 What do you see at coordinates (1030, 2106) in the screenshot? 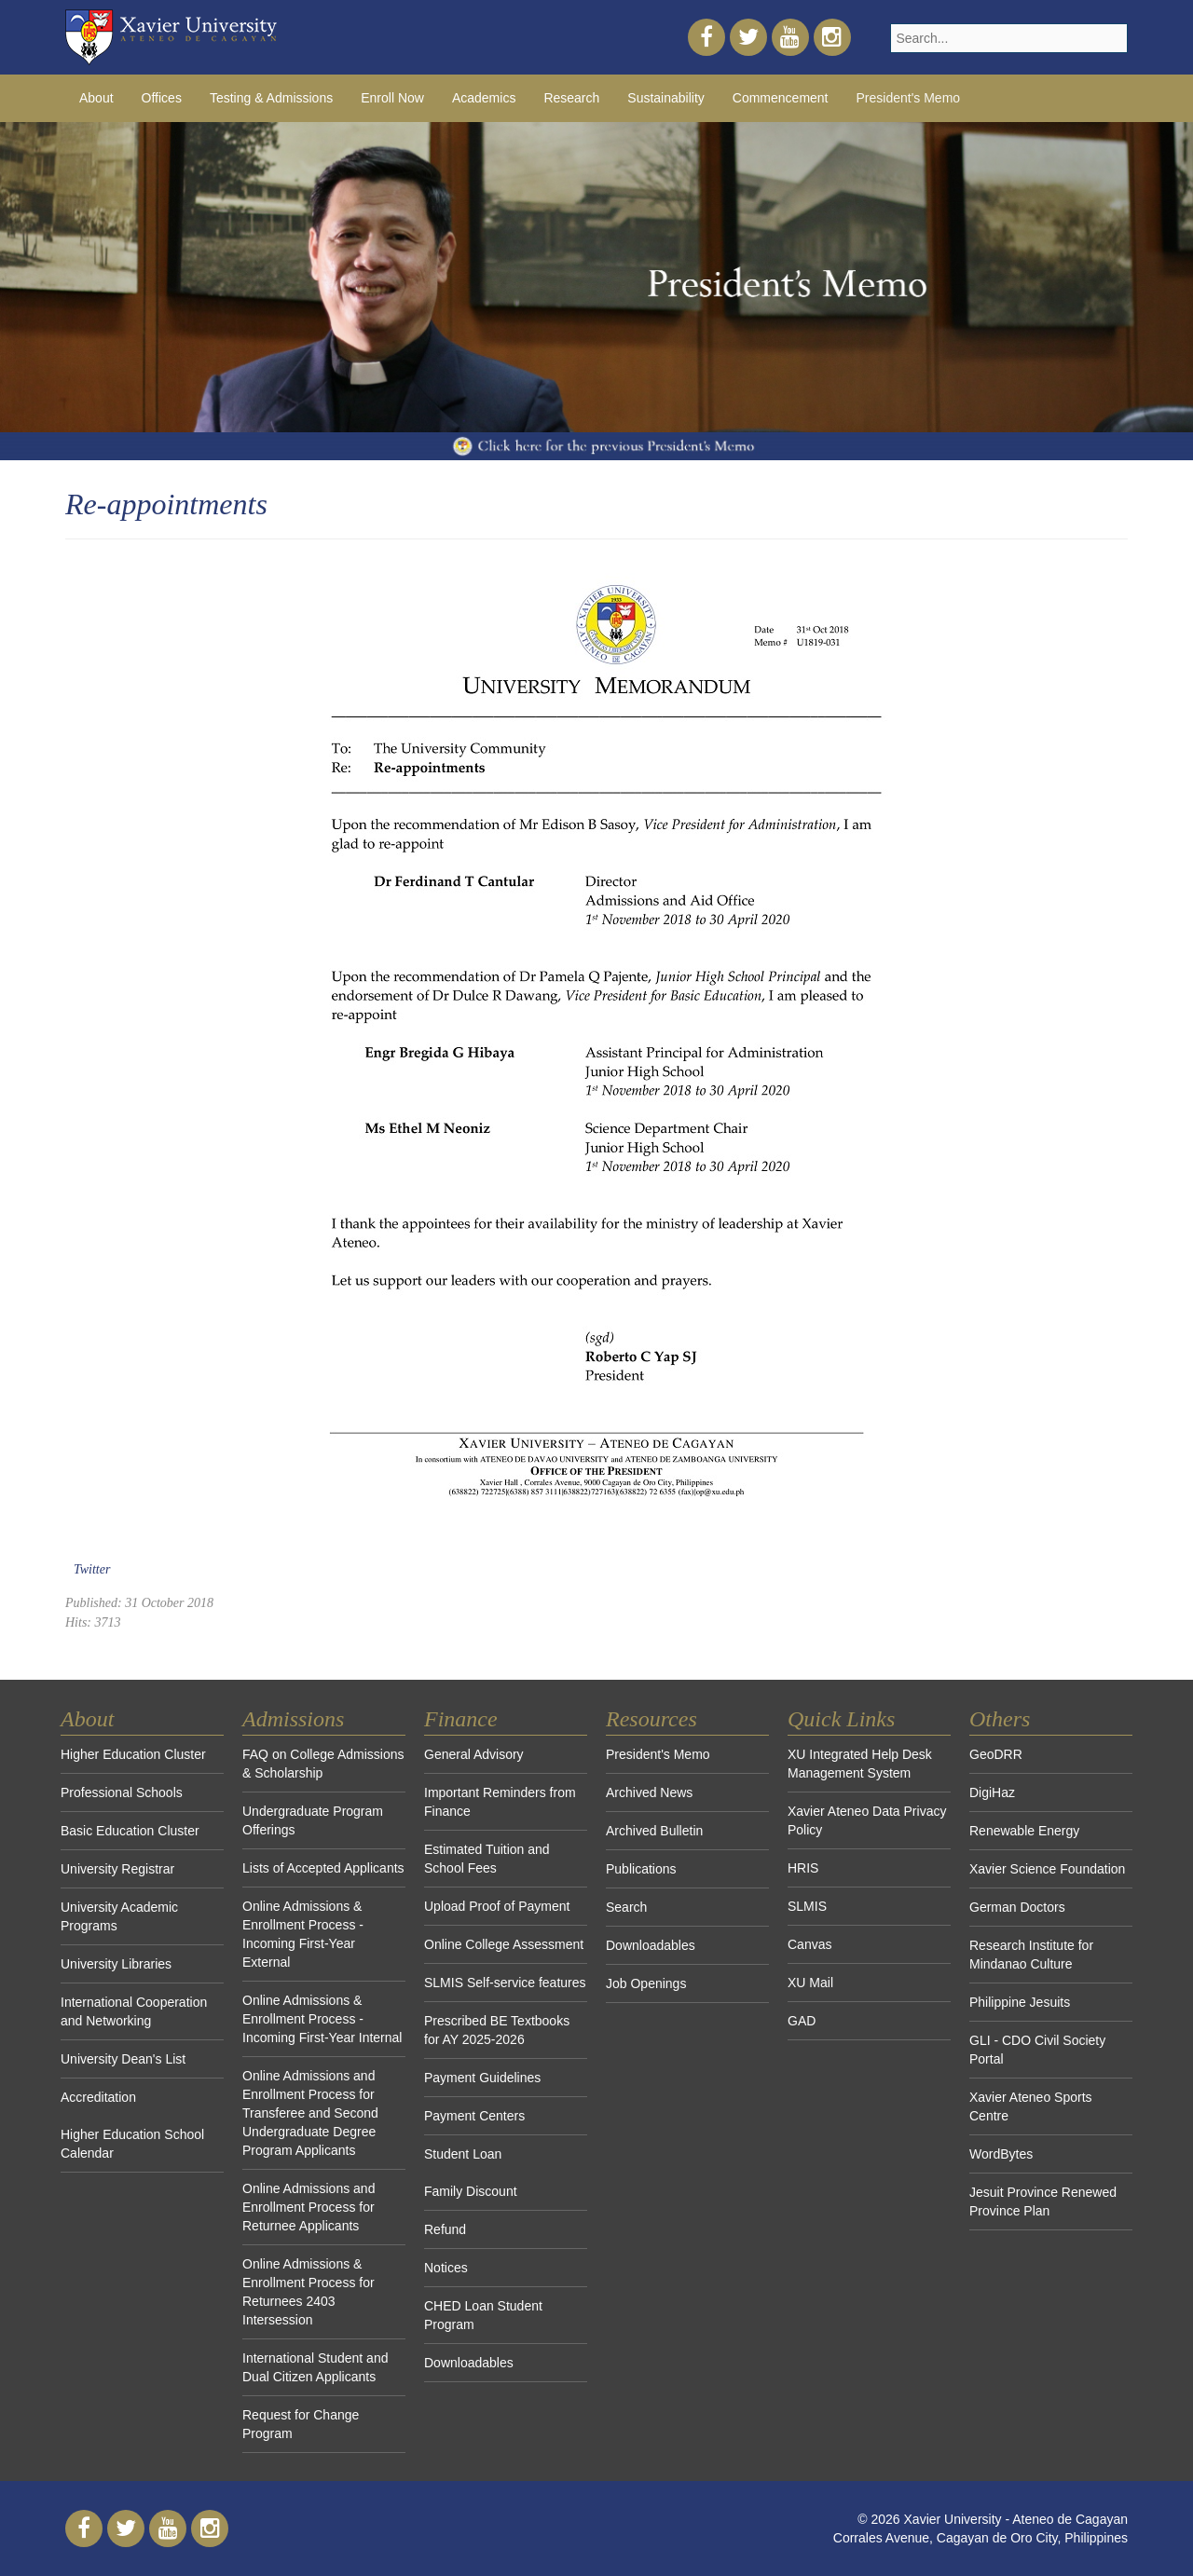
I see `Xavier Ateneo Sports Centre` at bounding box center [1030, 2106].